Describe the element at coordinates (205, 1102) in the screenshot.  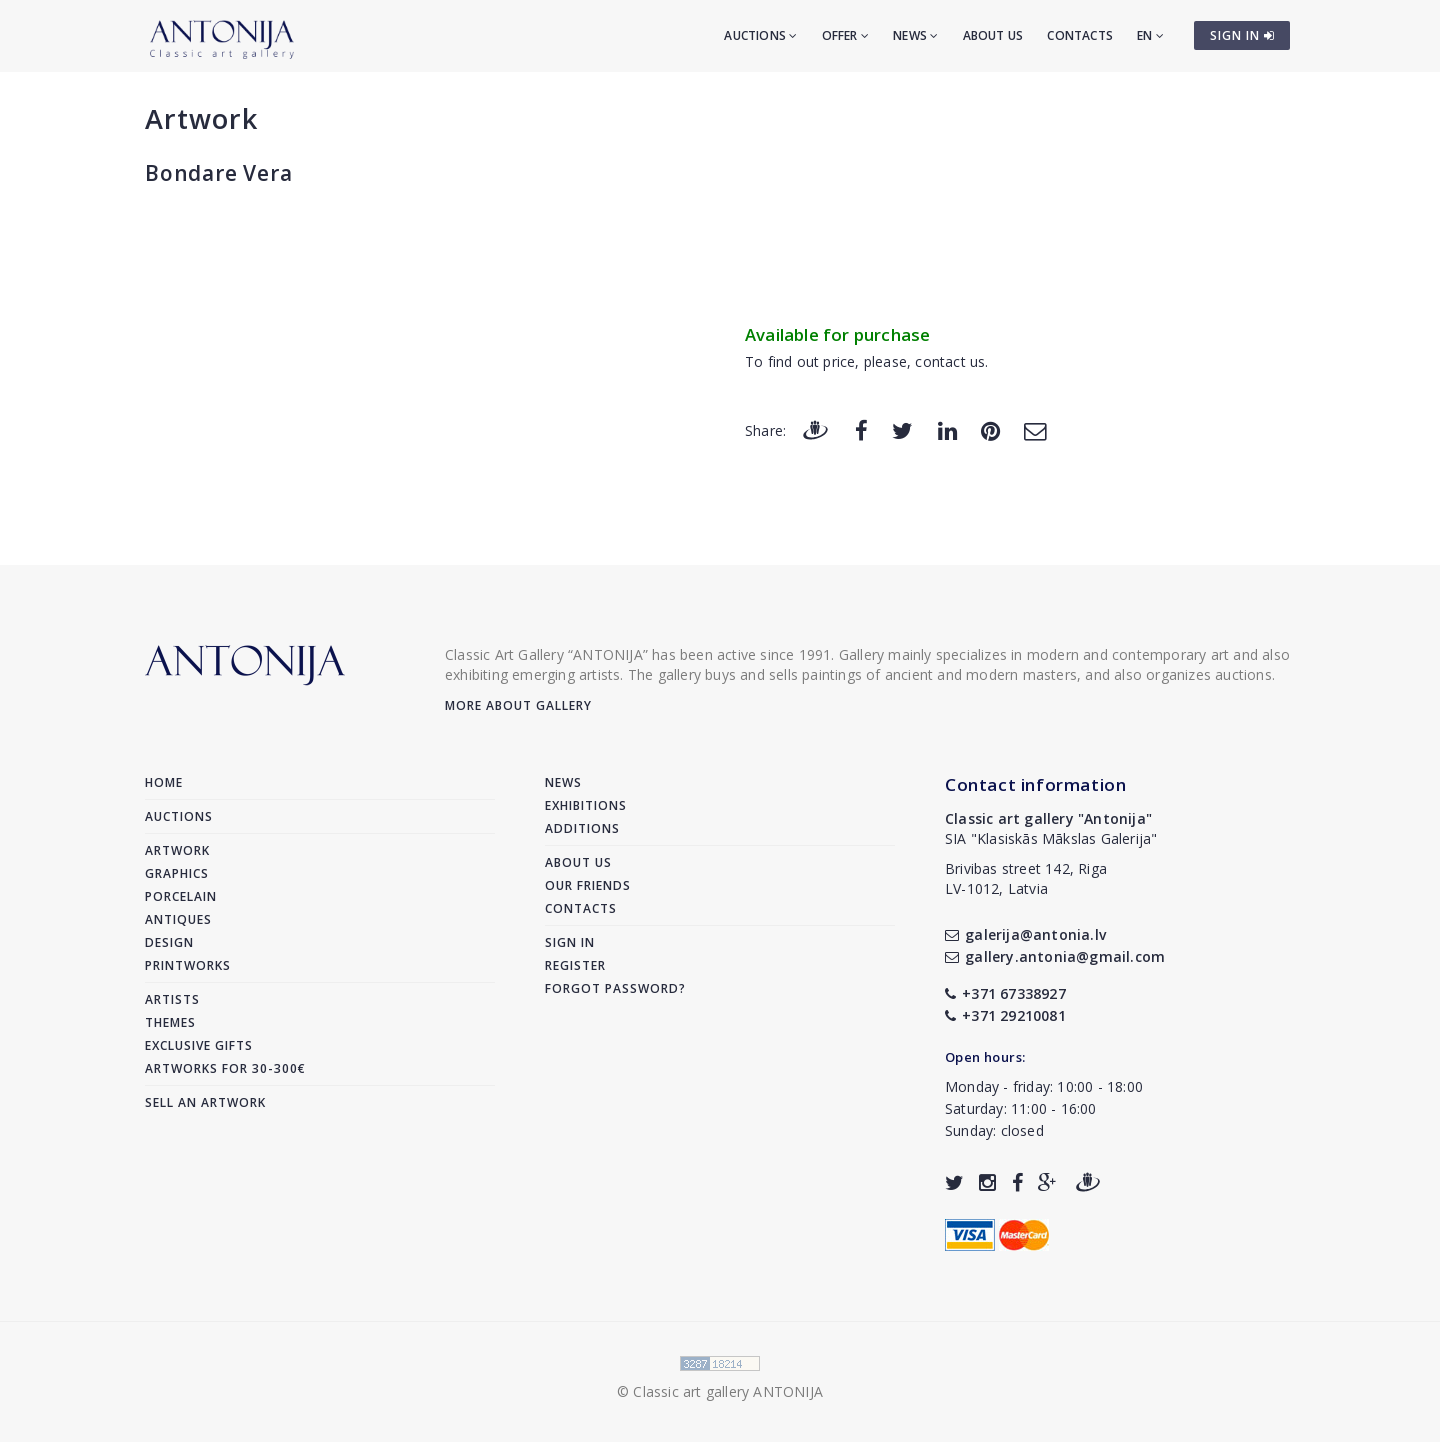
I see `Sell an artwork` at that location.